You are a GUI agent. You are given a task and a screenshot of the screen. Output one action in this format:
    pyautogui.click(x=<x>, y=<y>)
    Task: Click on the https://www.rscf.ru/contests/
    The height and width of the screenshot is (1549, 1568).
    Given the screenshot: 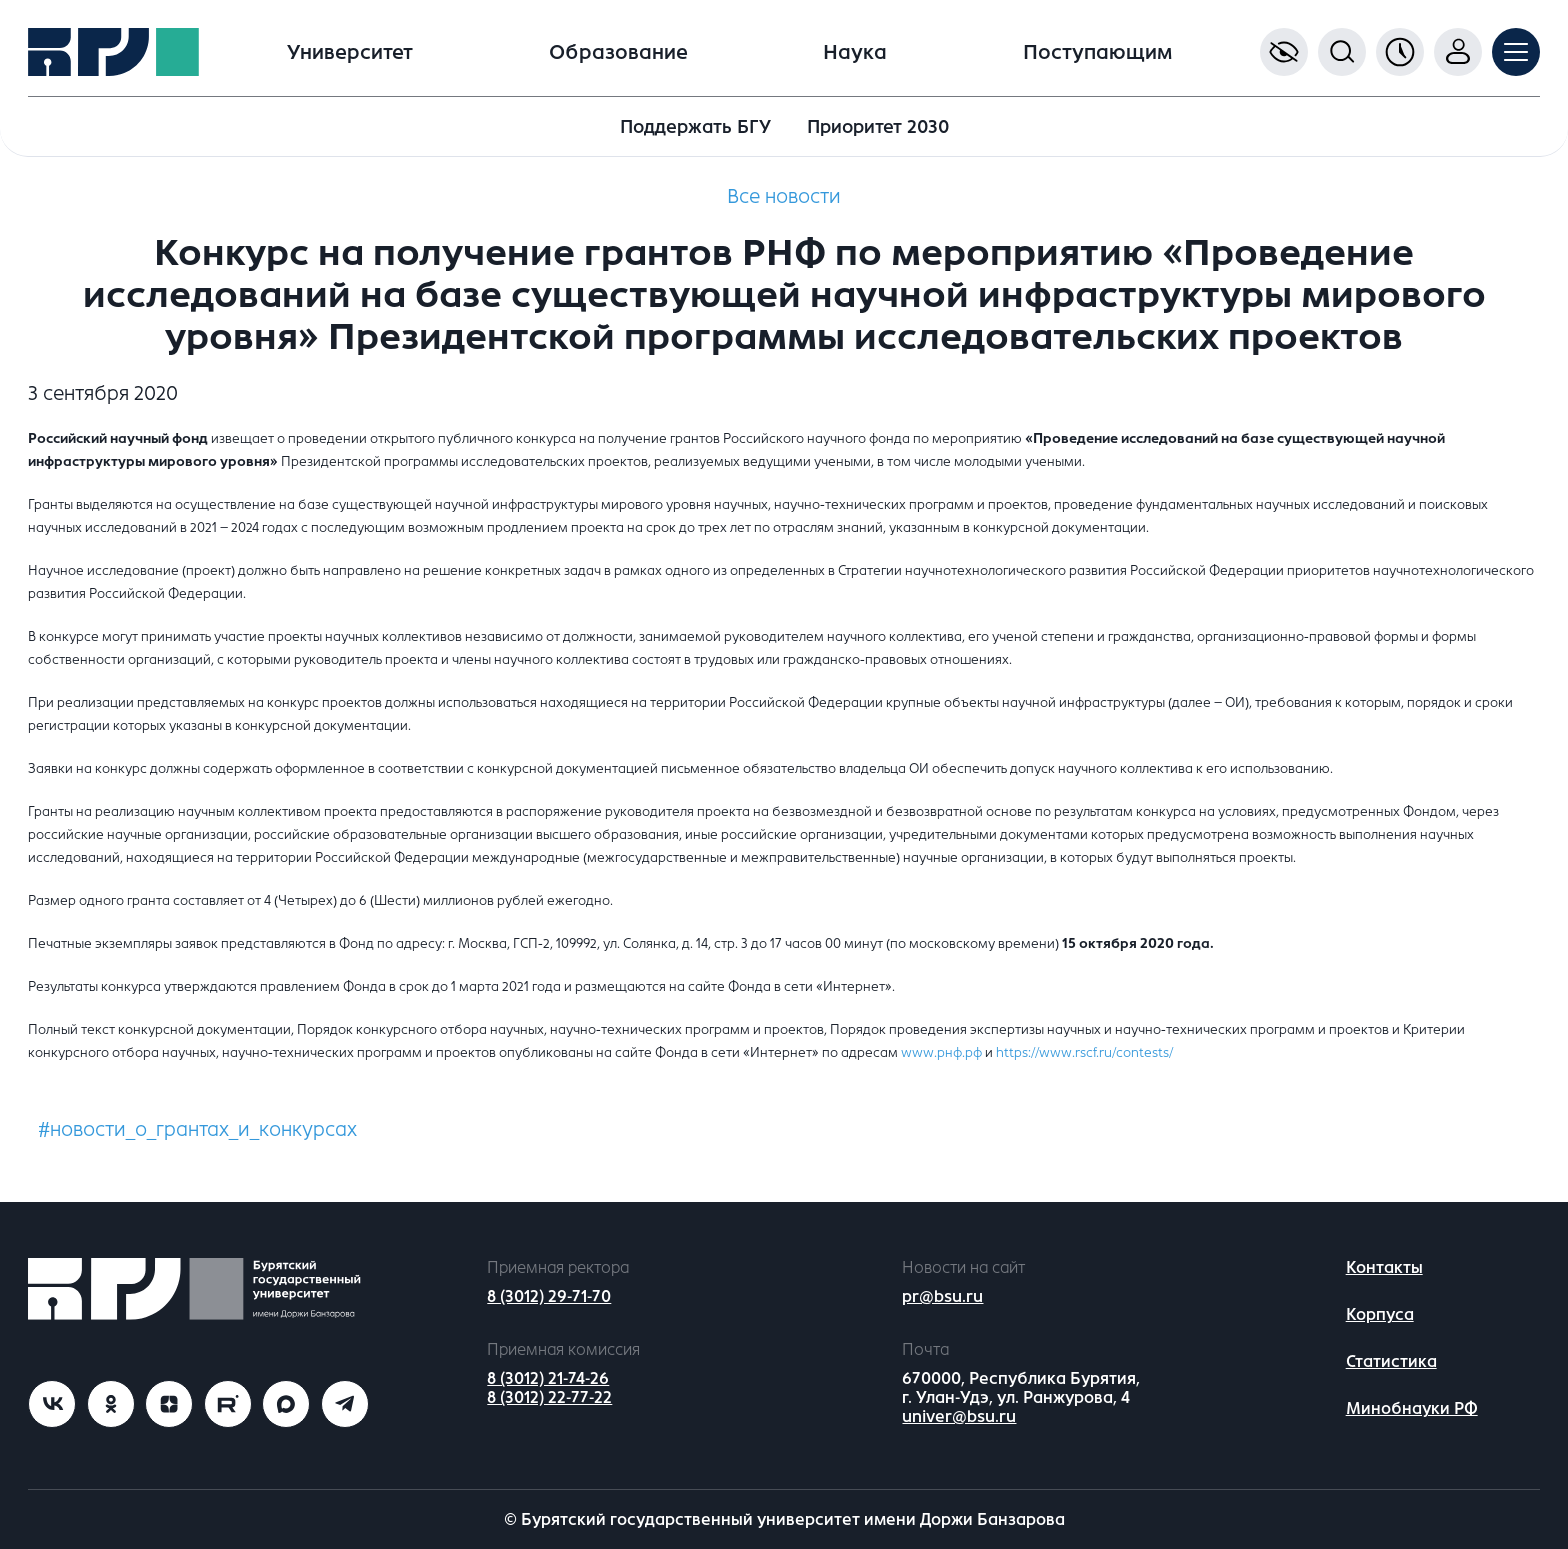 What is the action you would take?
    pyautogui.click(x=1084, y=1052)
    